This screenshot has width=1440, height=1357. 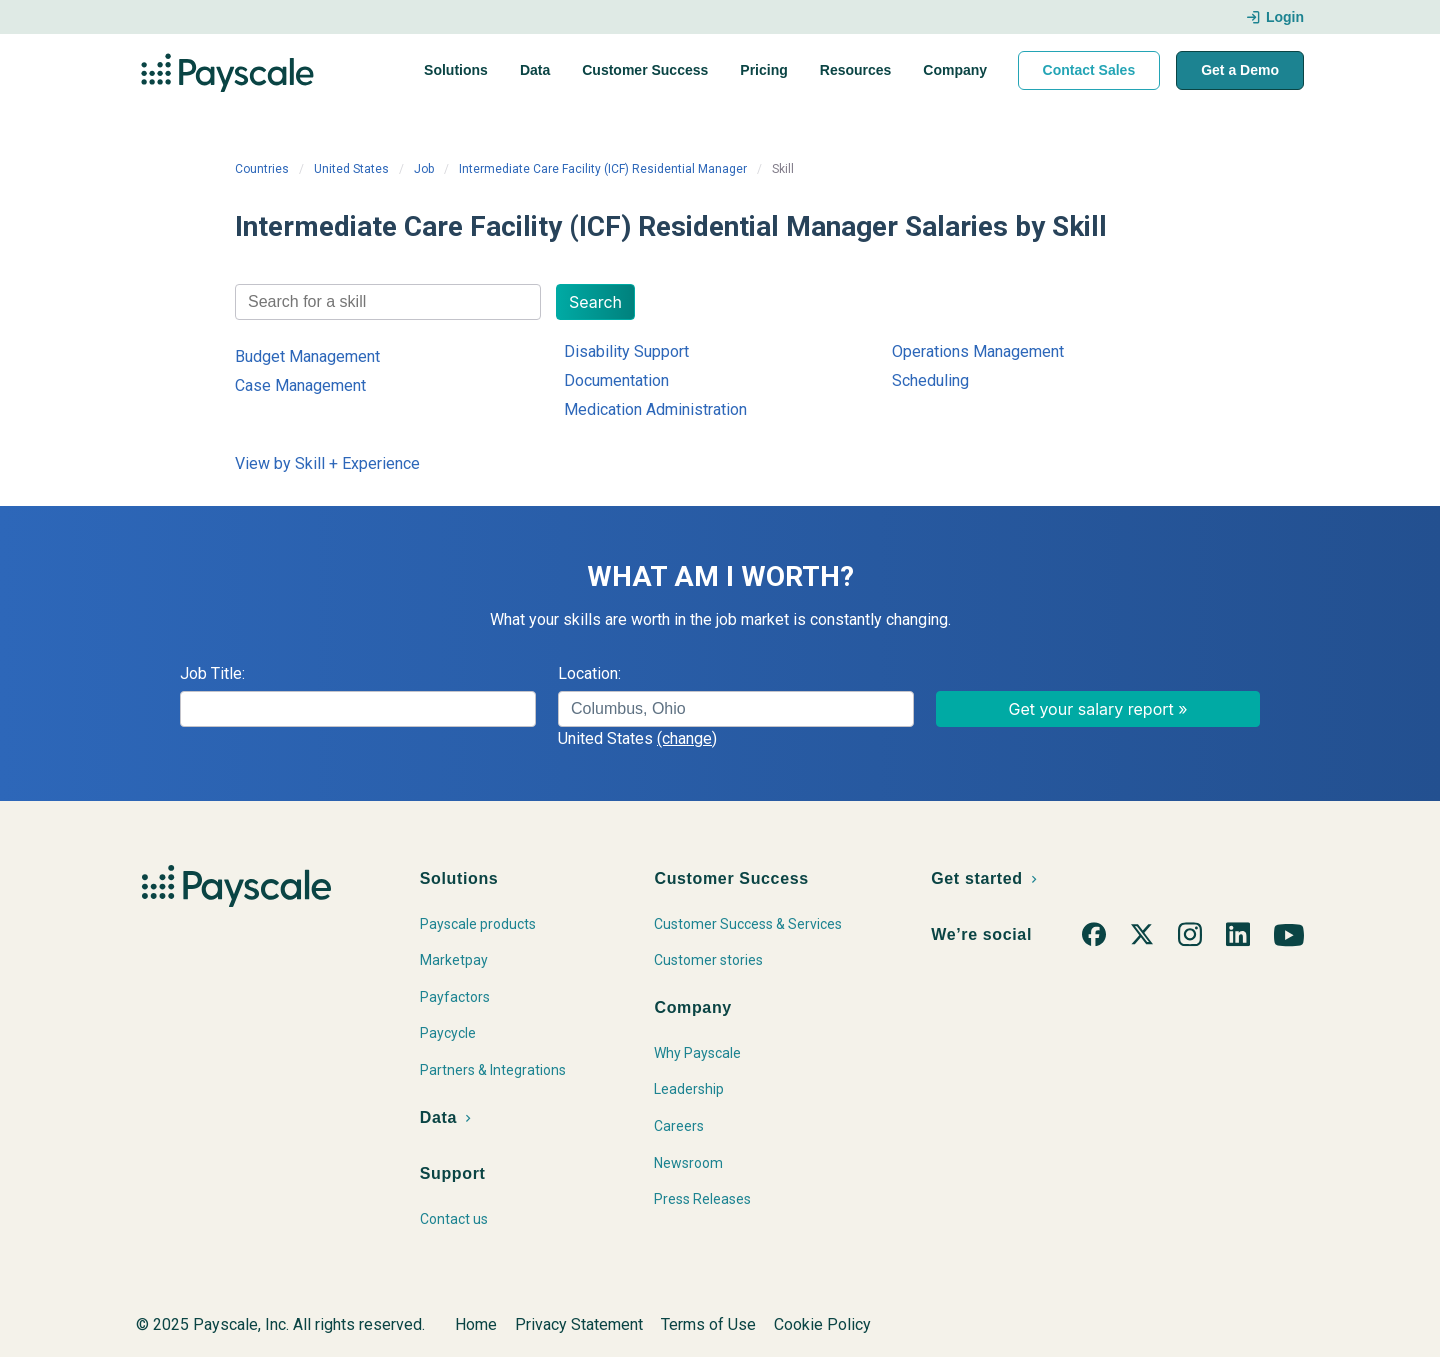 I want to click on Case Management, so click(x=300, y=385).